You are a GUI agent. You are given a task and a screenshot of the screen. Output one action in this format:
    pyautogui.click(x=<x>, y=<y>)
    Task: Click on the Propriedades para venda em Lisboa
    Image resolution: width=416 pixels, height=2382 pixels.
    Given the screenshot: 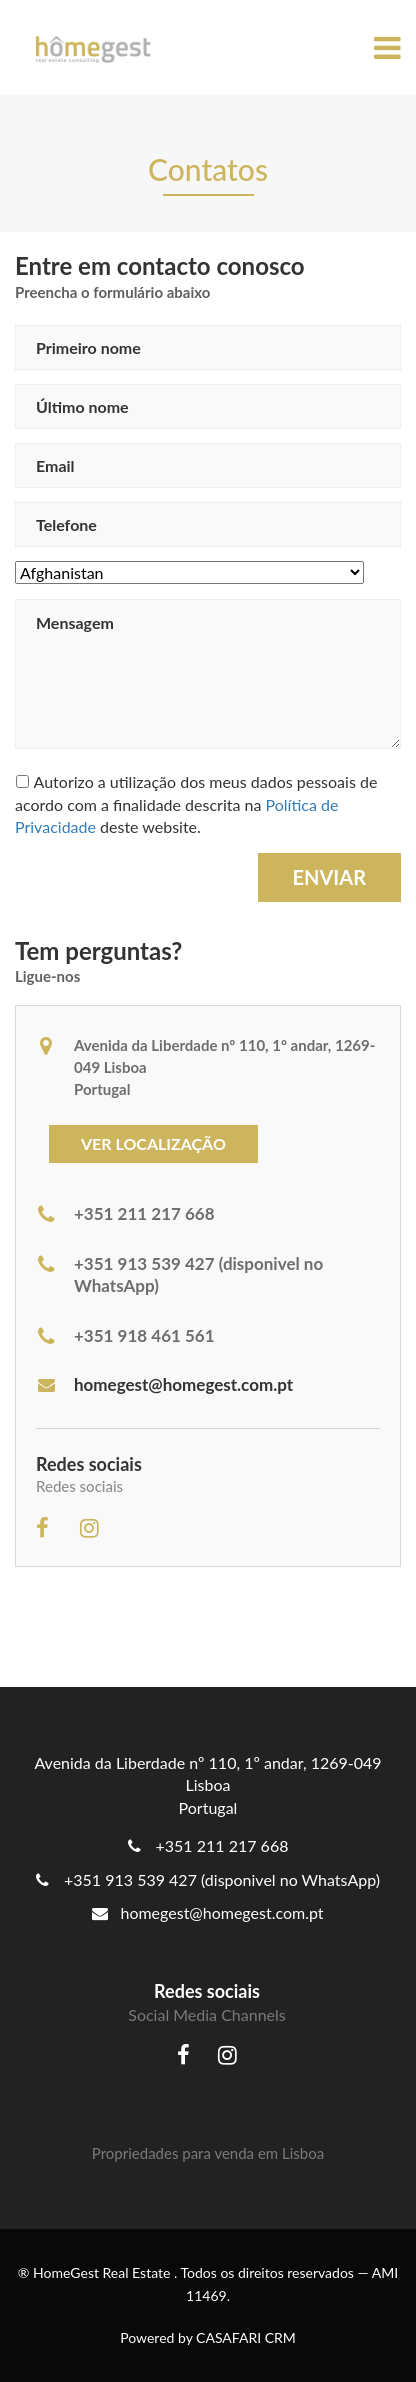 What is the action you would take?
    pyautogui.click(x=208, y=2153)
    